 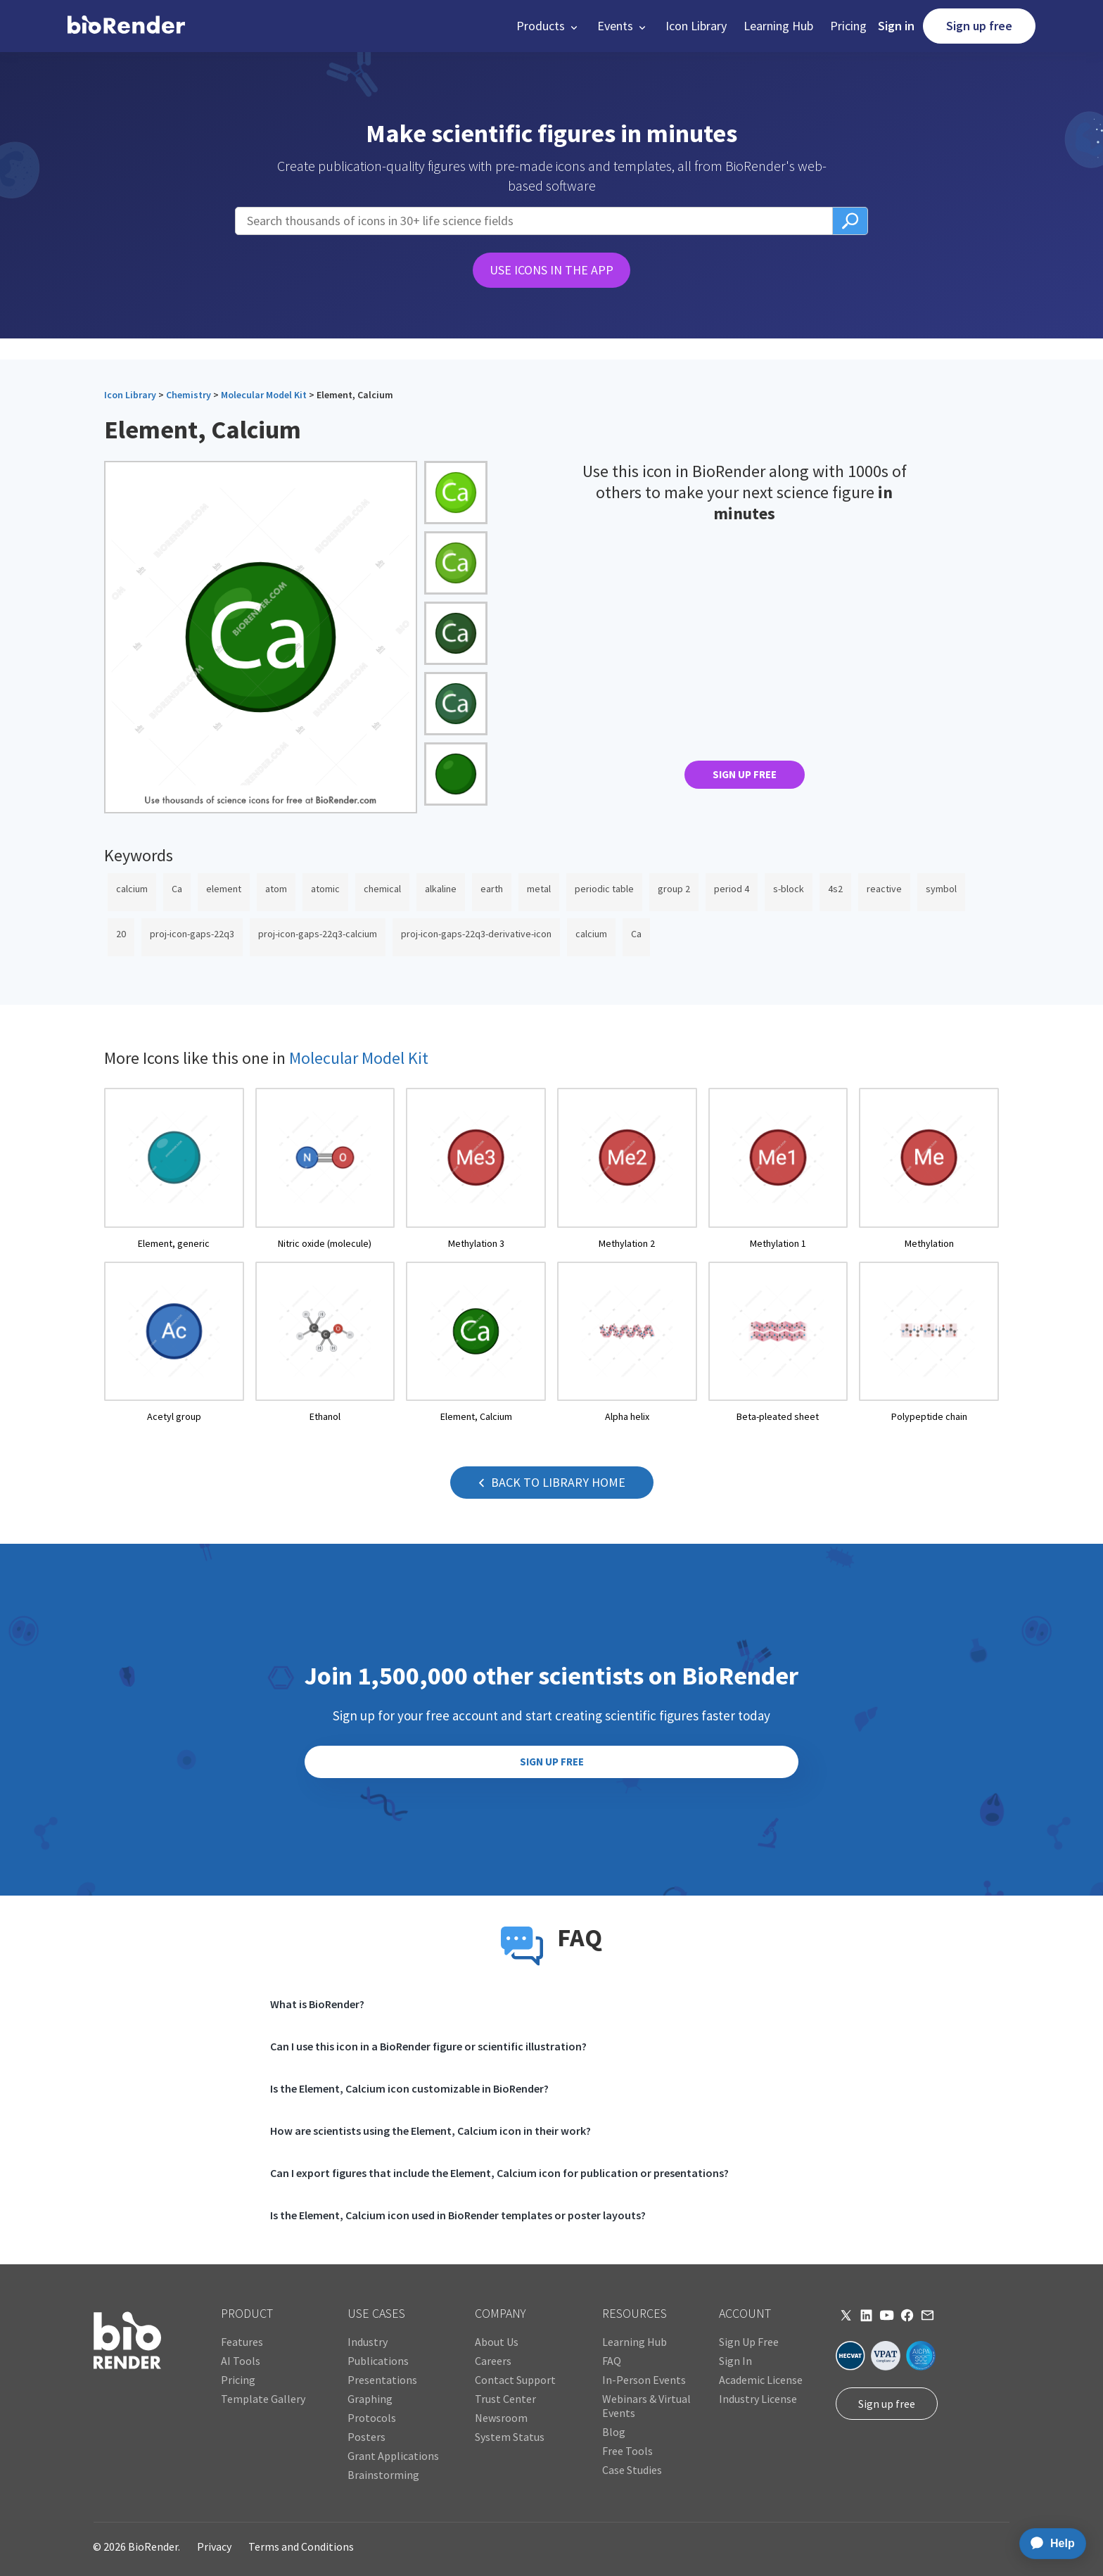 What do you see at coordinates (368, 2342) in the screenshot?
I see `Industry` at bounding box center [368, 2342].